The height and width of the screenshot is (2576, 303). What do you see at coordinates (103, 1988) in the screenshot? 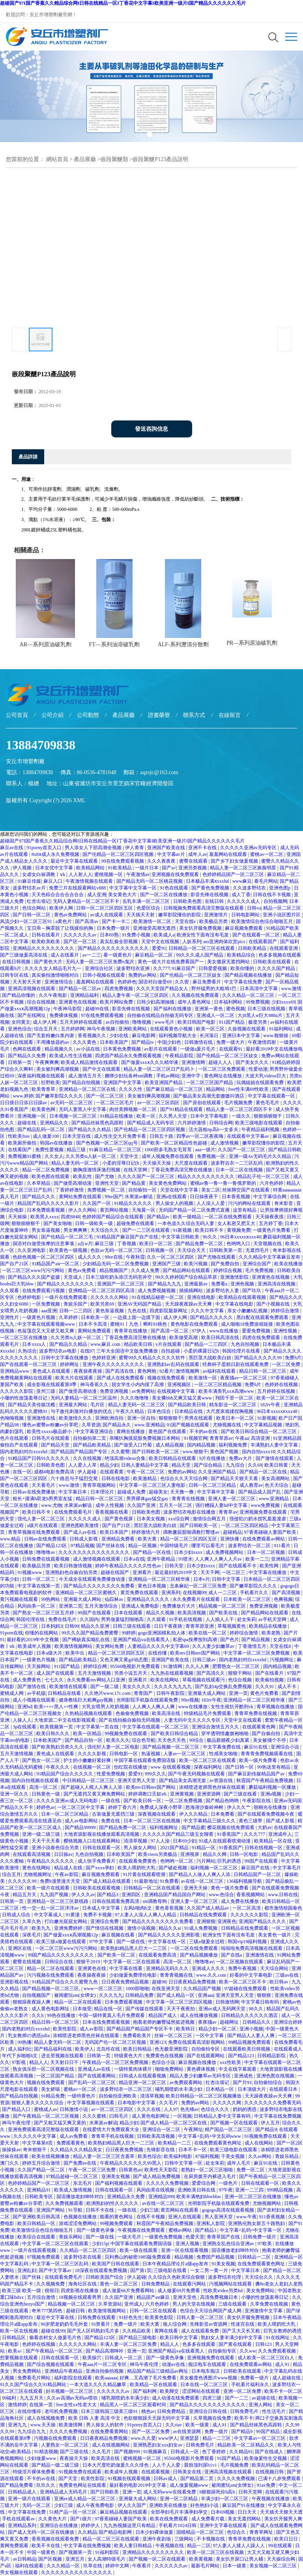
I see `www一区二区三区` at bounding box center [103, 1988].